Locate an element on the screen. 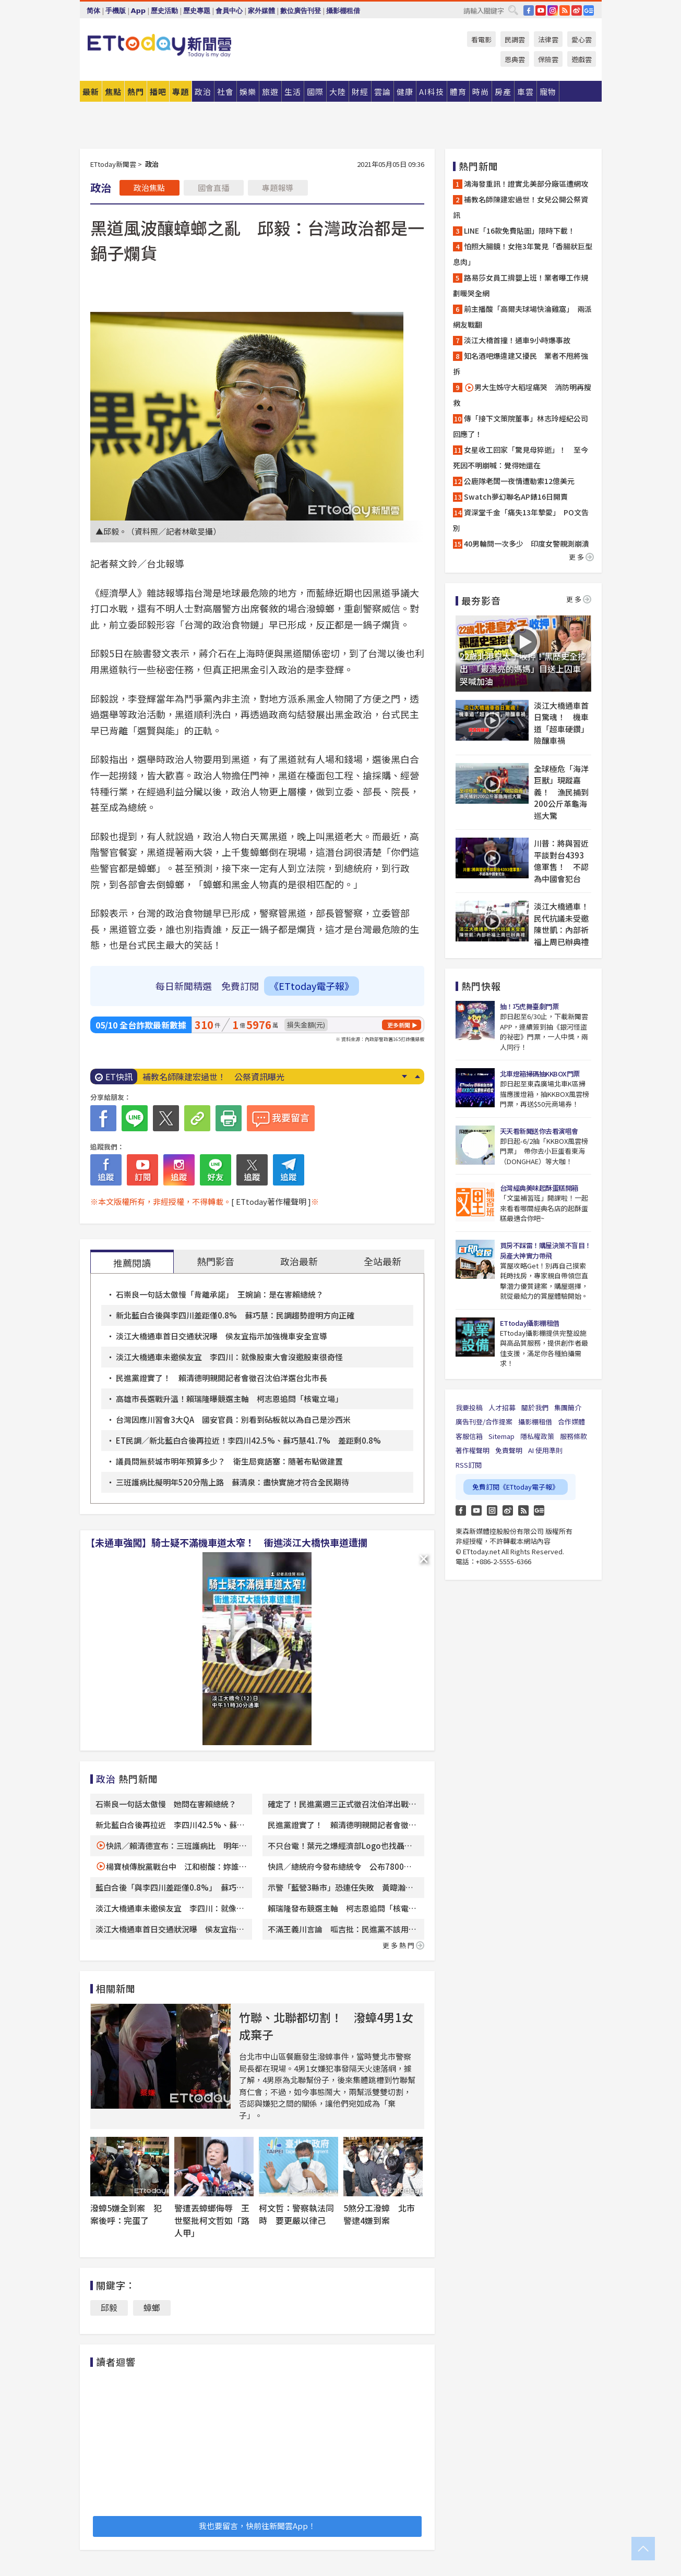  鴻海深夜發重訊！ 證實北美部分廠區遭網攻 is located at coordinates (225, 1076).